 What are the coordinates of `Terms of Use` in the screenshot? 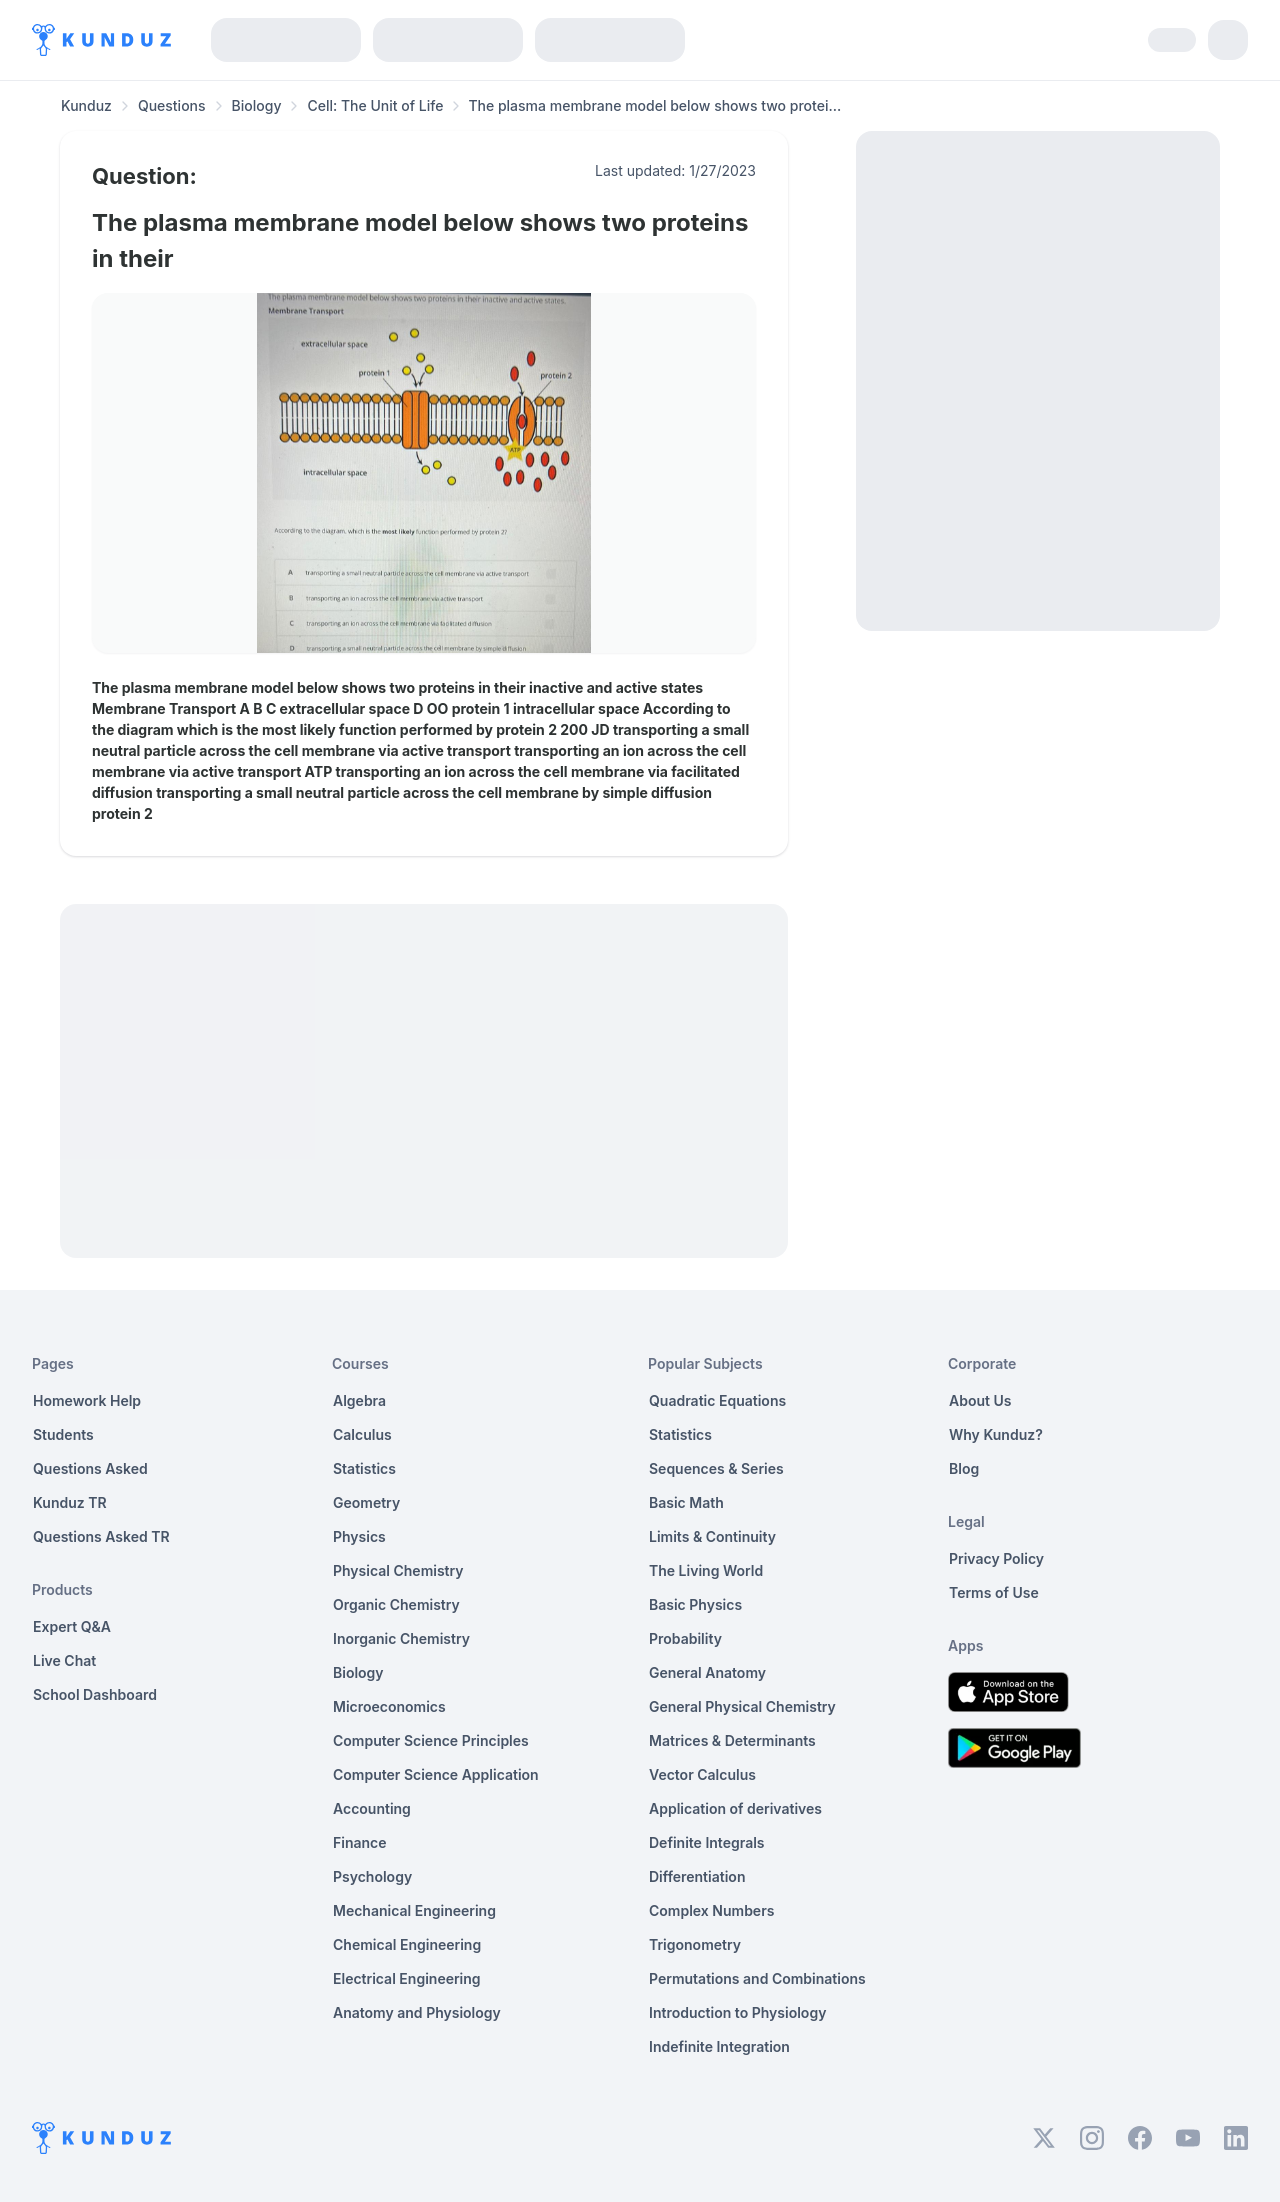 It's located at (994, 1592).